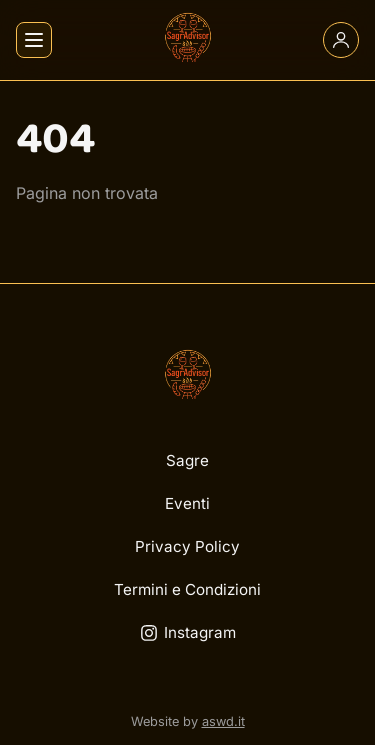  I want to click on Instagram, so click(188, 632).